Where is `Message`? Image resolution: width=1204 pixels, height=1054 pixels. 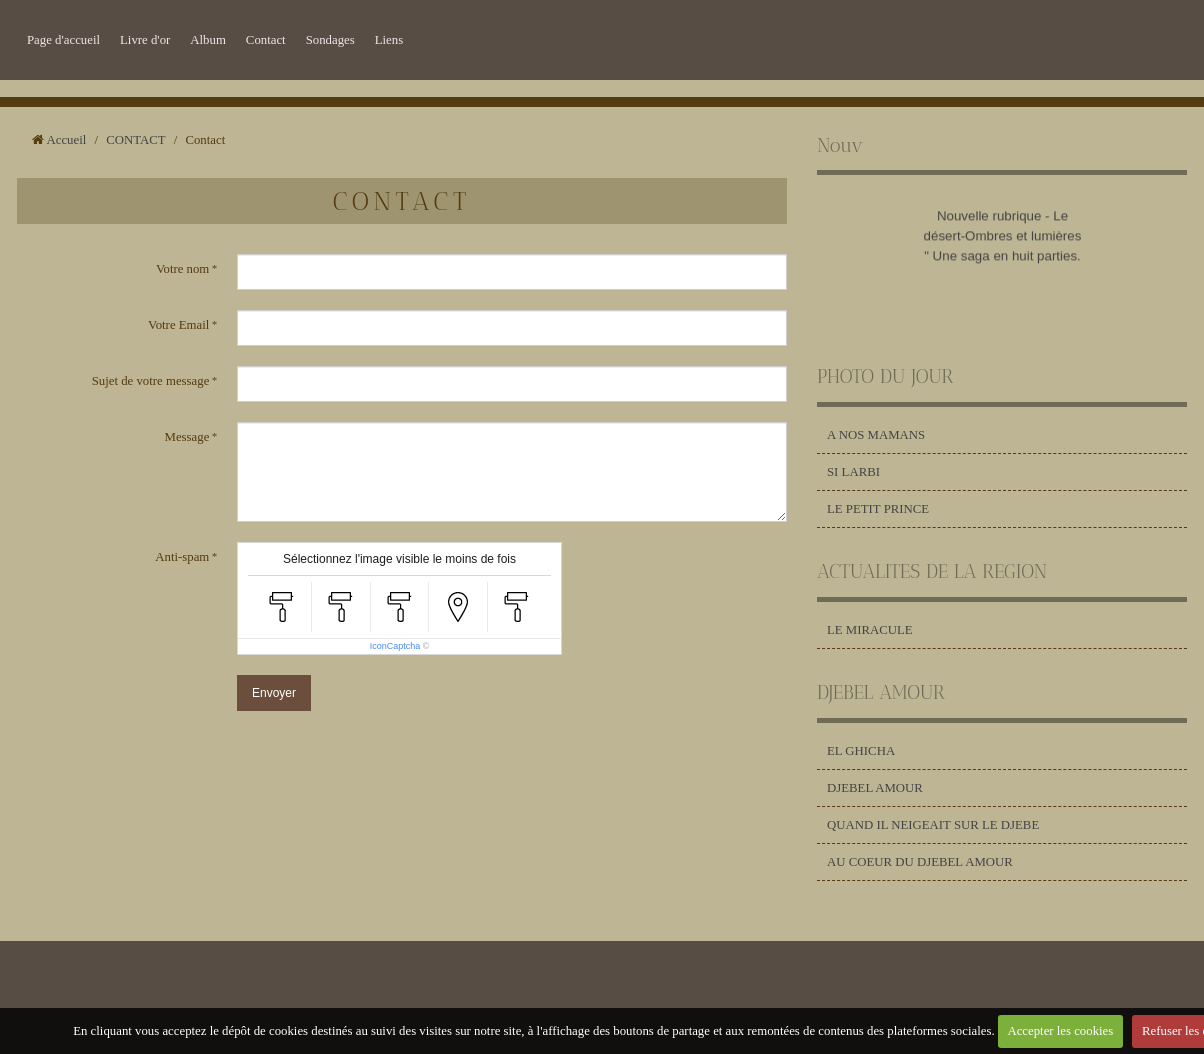 Message is located at coordinates (187, 437).